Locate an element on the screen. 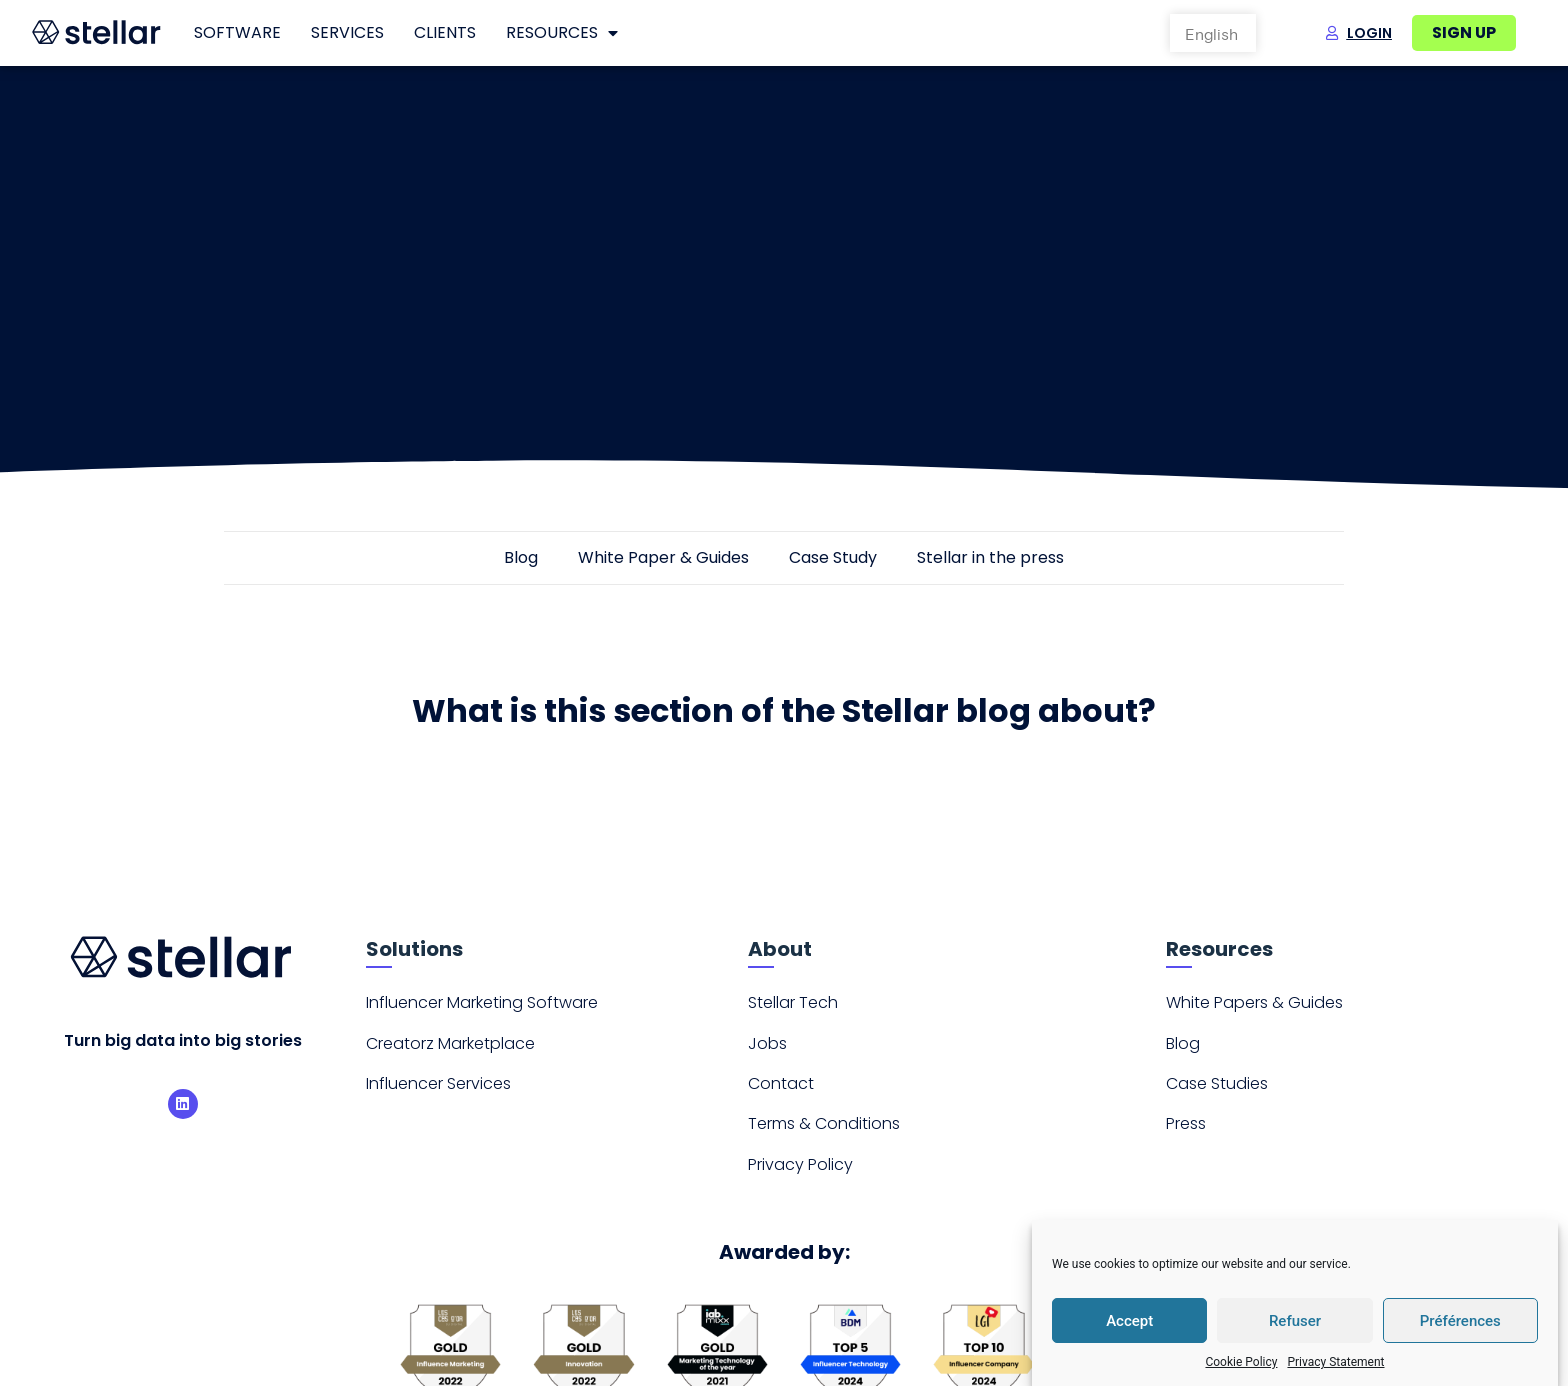 The image size is (1568, 1386). Services is located at coordinates (347, 32).